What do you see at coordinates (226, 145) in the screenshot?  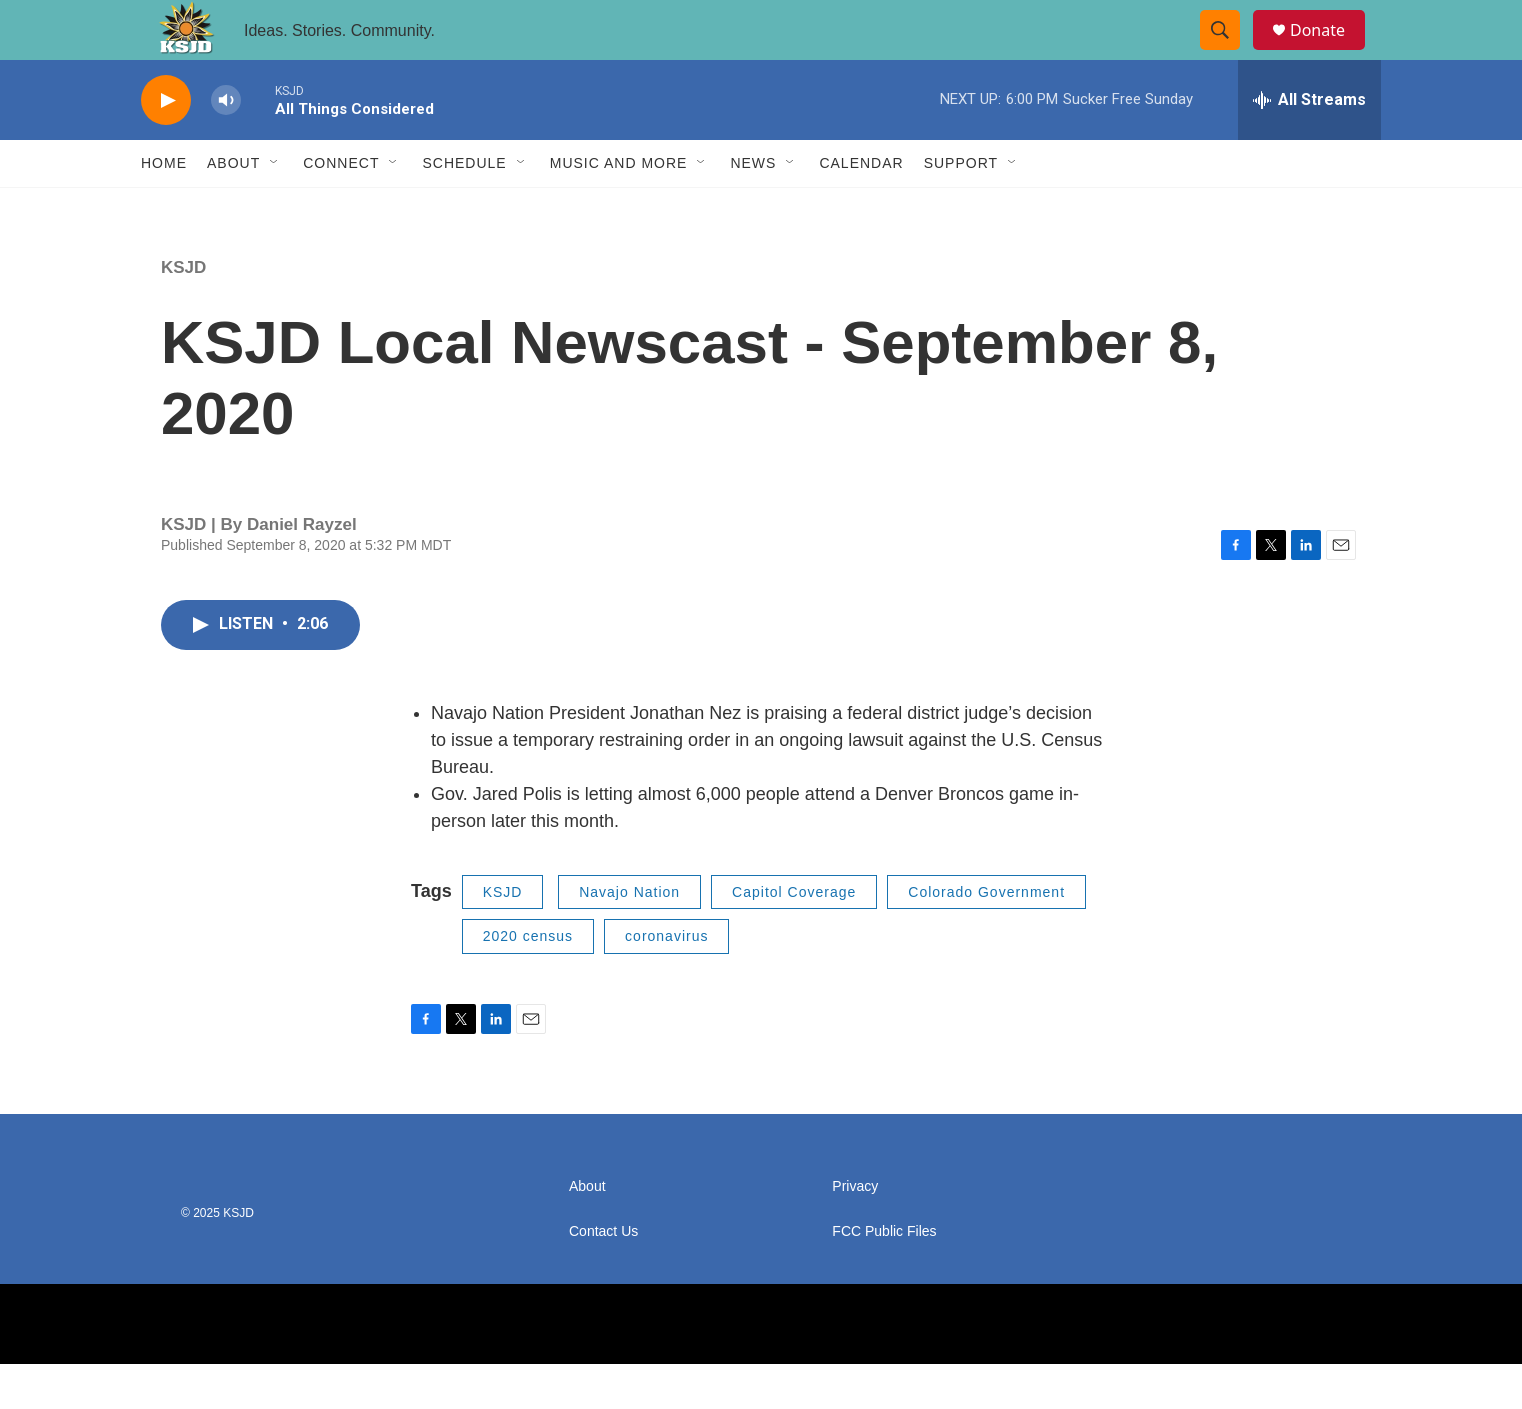 I see `[volume]` at bounding box center [226, 145].